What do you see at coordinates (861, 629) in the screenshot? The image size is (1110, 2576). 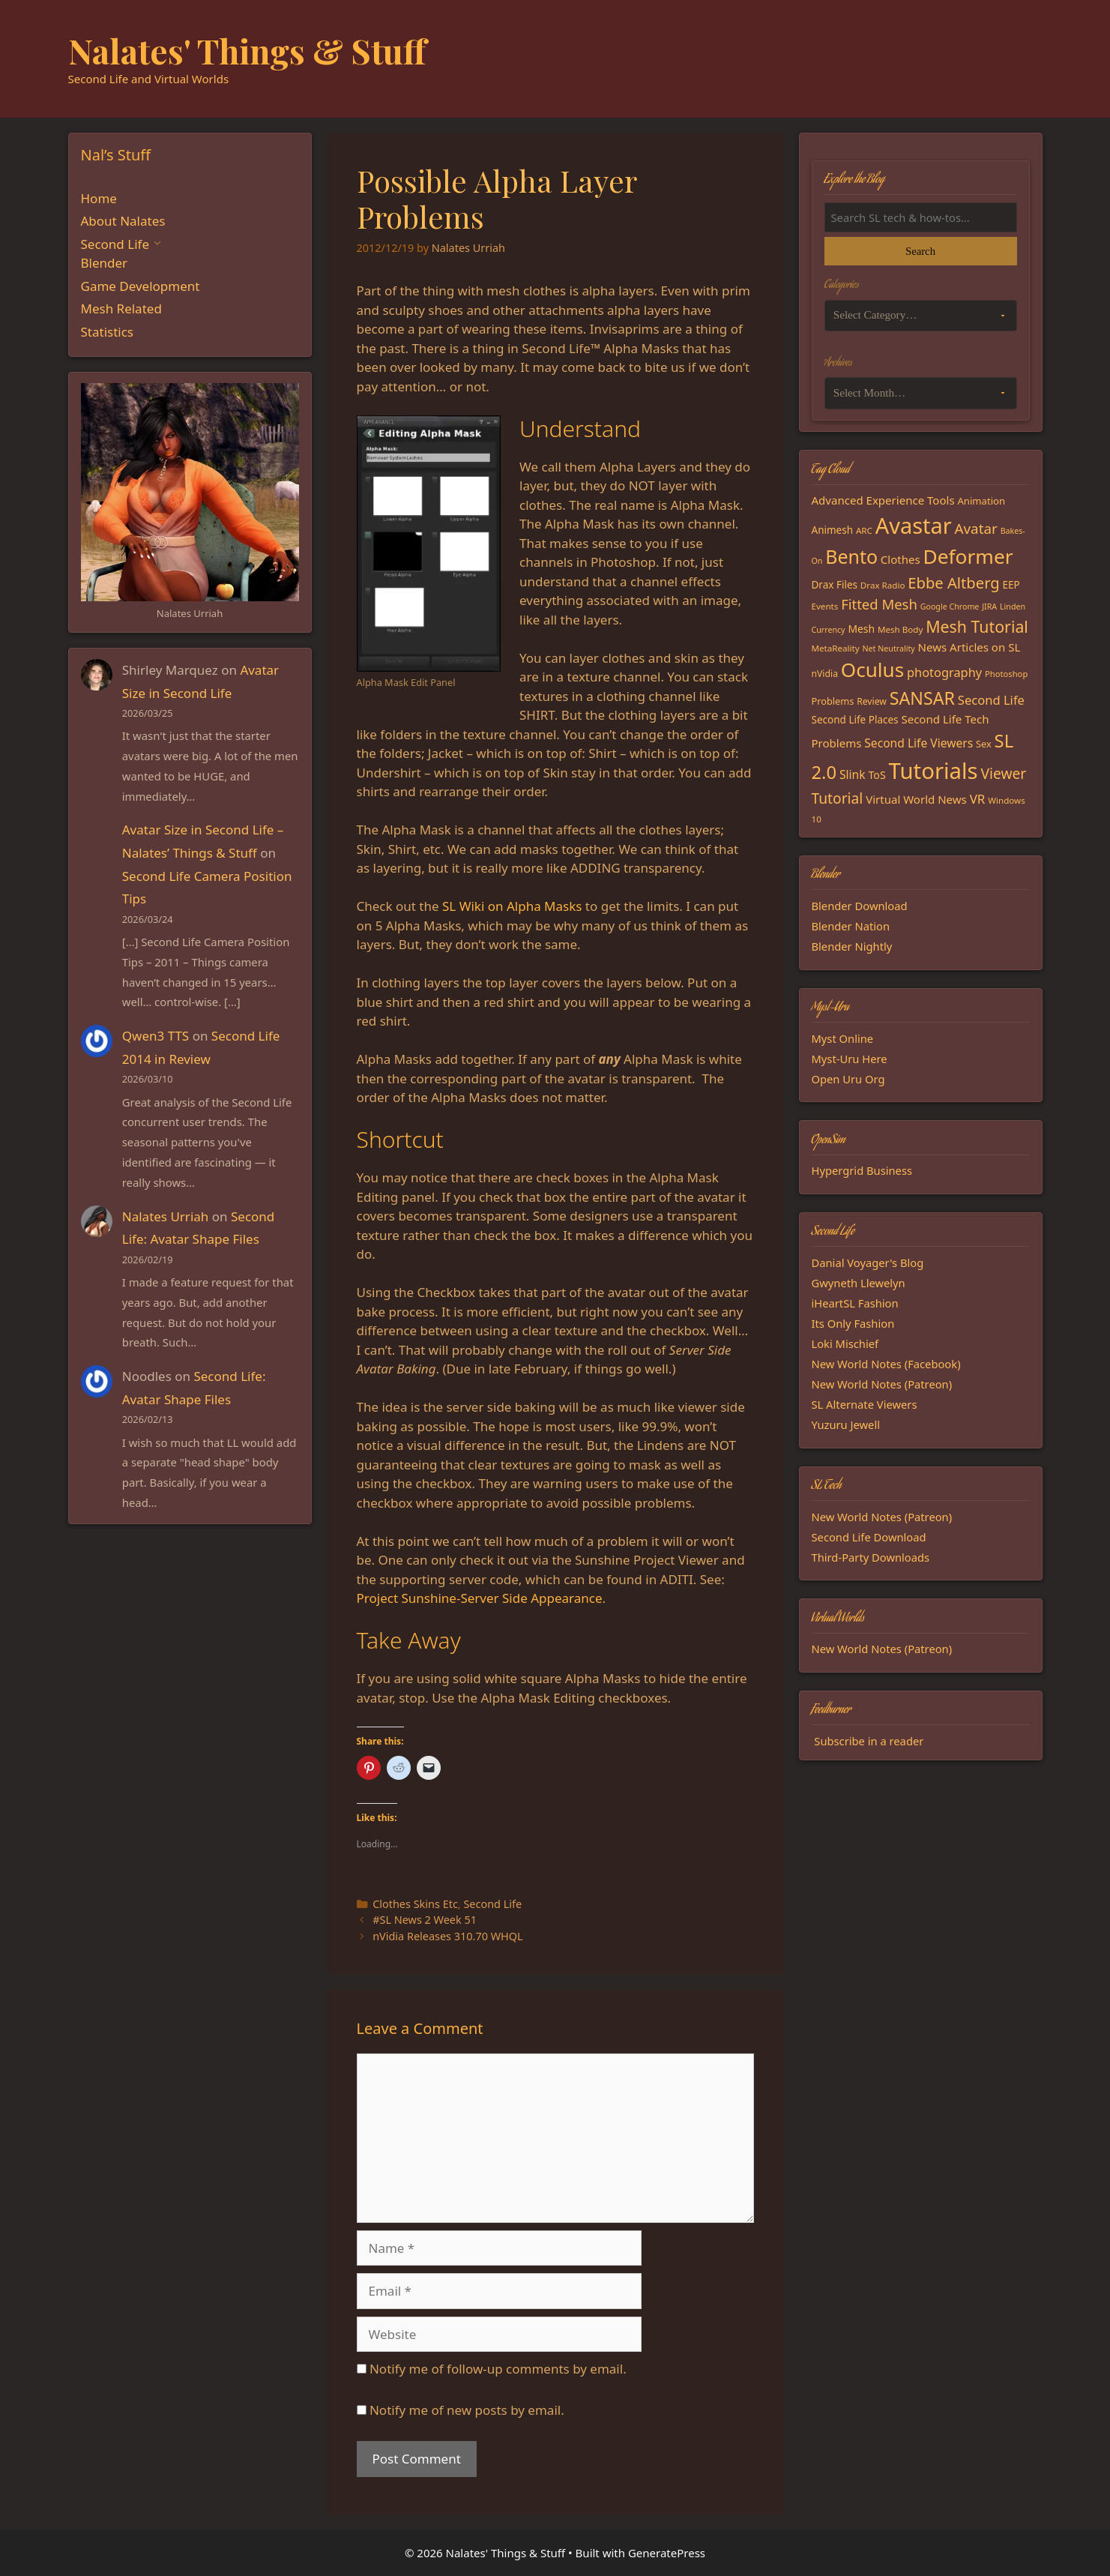 I see `Mesh [Mesh (20 items)]` at bounding box center [861, 629].